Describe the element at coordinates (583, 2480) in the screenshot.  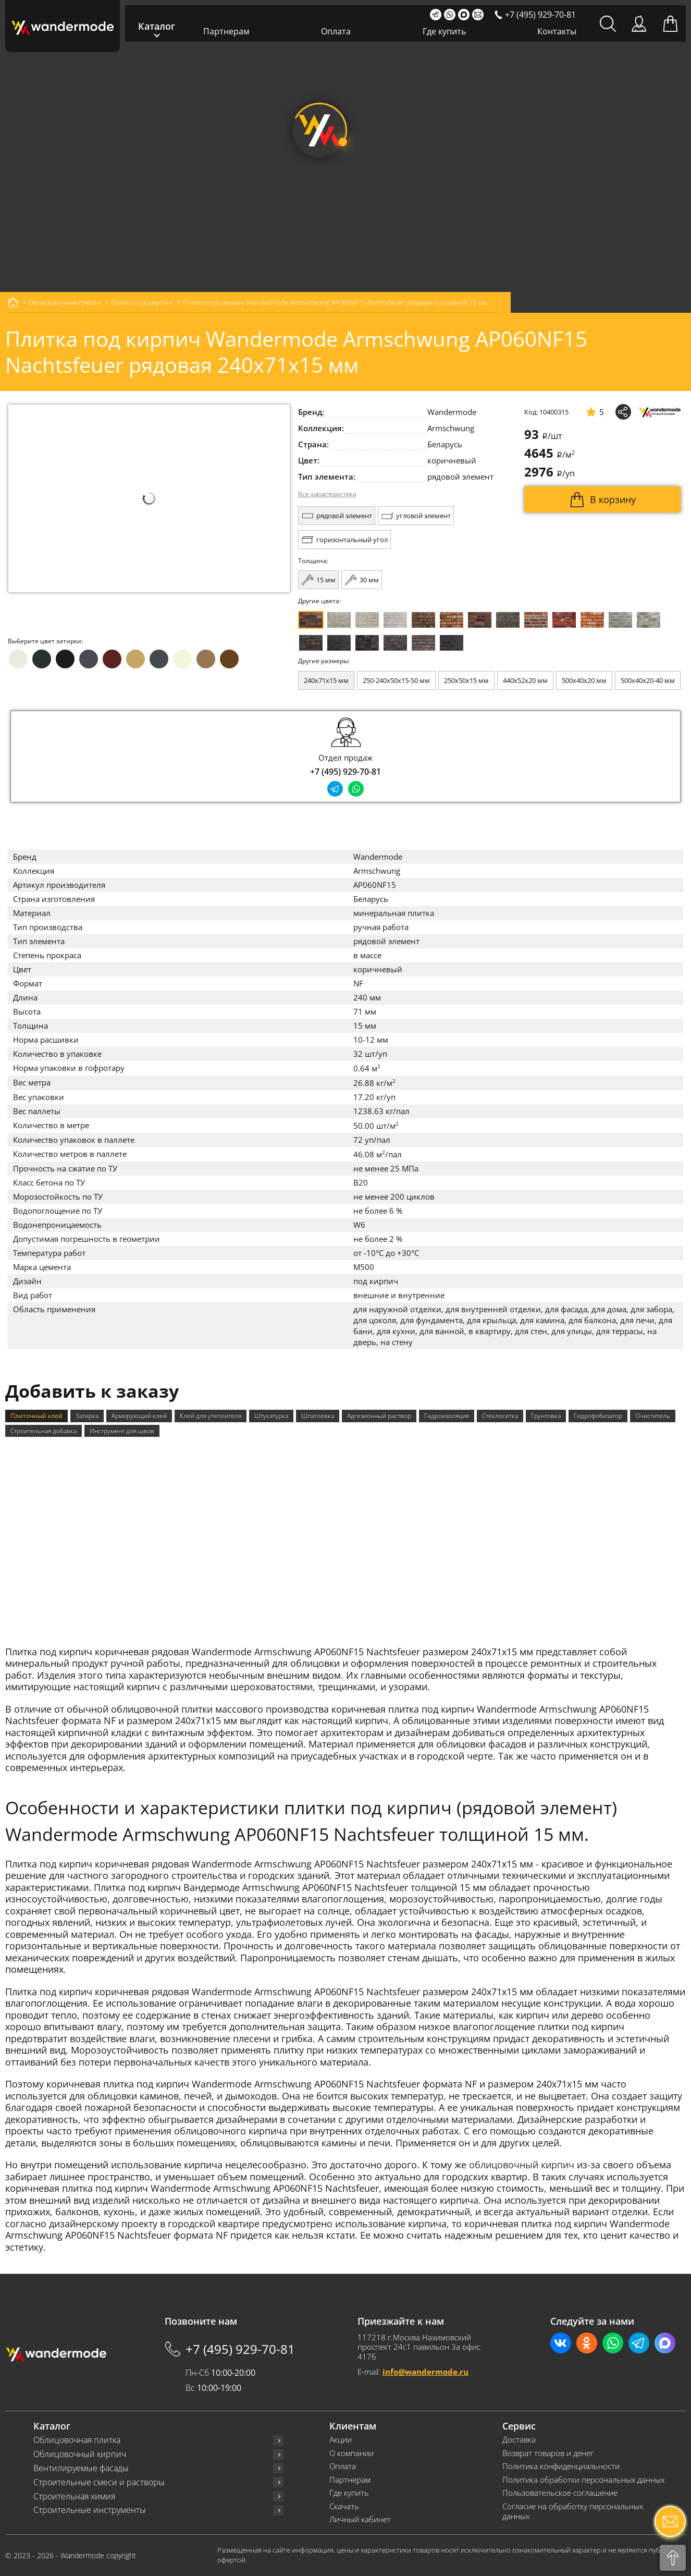
I see `Политика обработки персональных данных` at that location.